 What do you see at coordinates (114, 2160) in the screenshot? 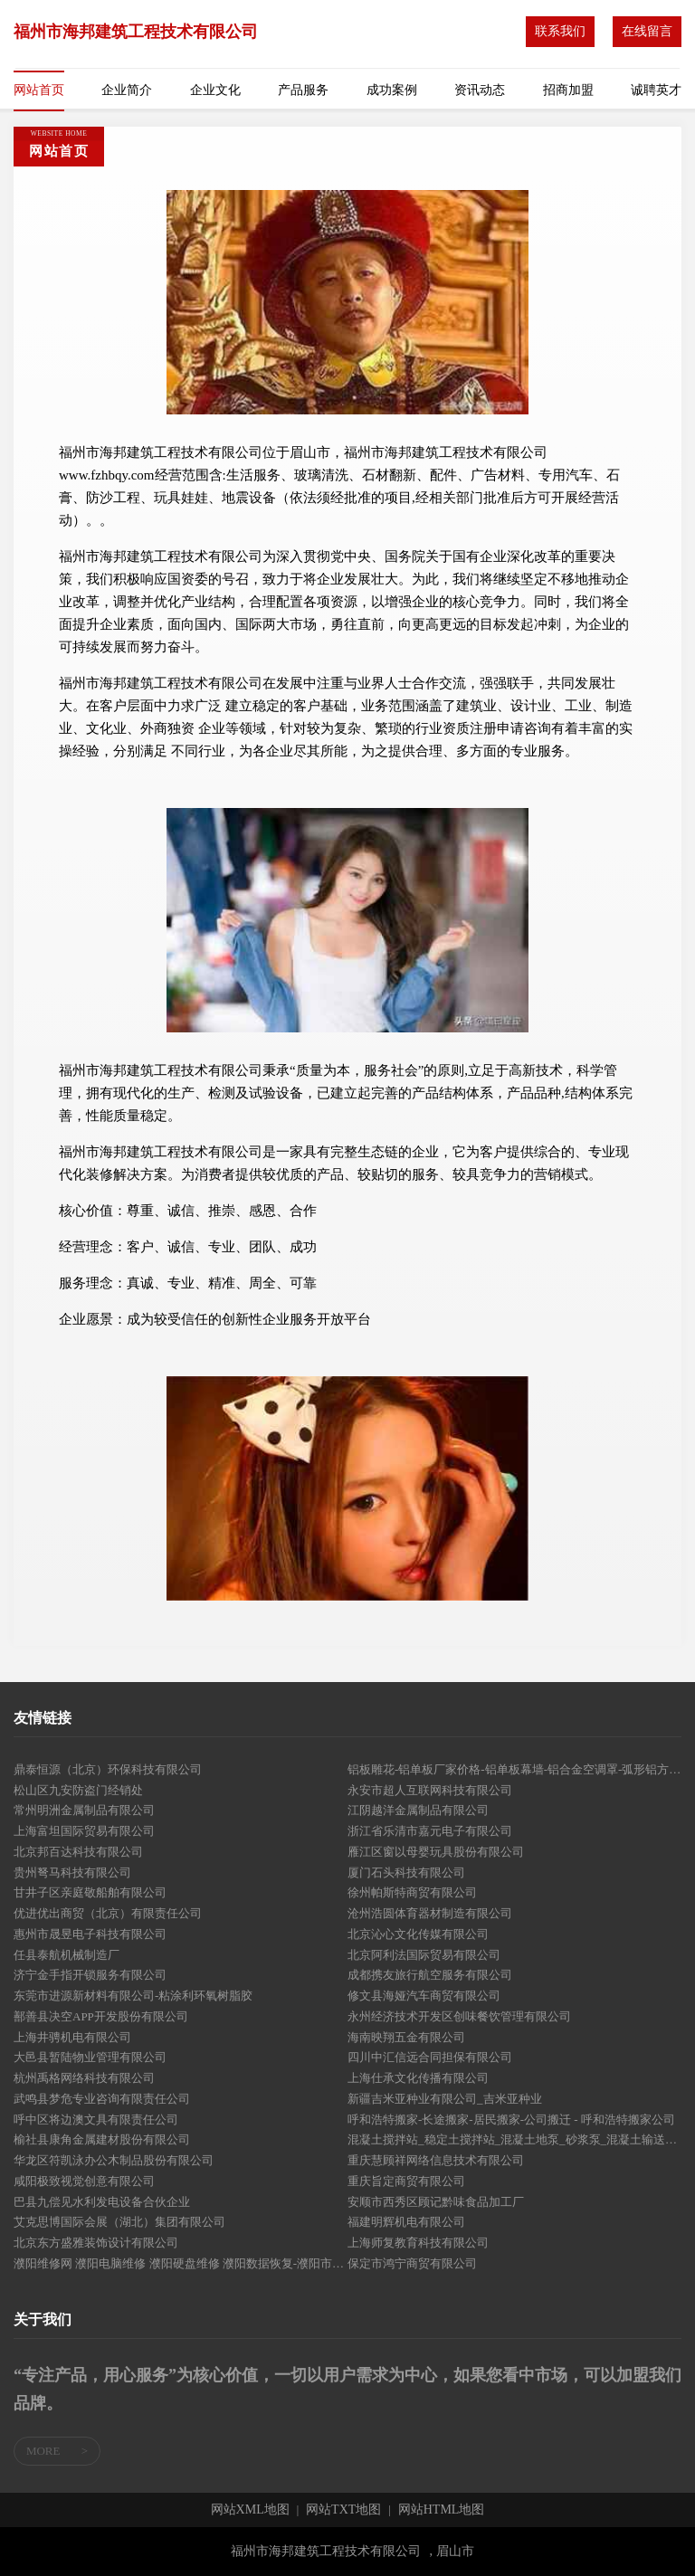
I see `华龙区符凯泳办公木制品股份有限公司` at bounding box center [114, 2160].